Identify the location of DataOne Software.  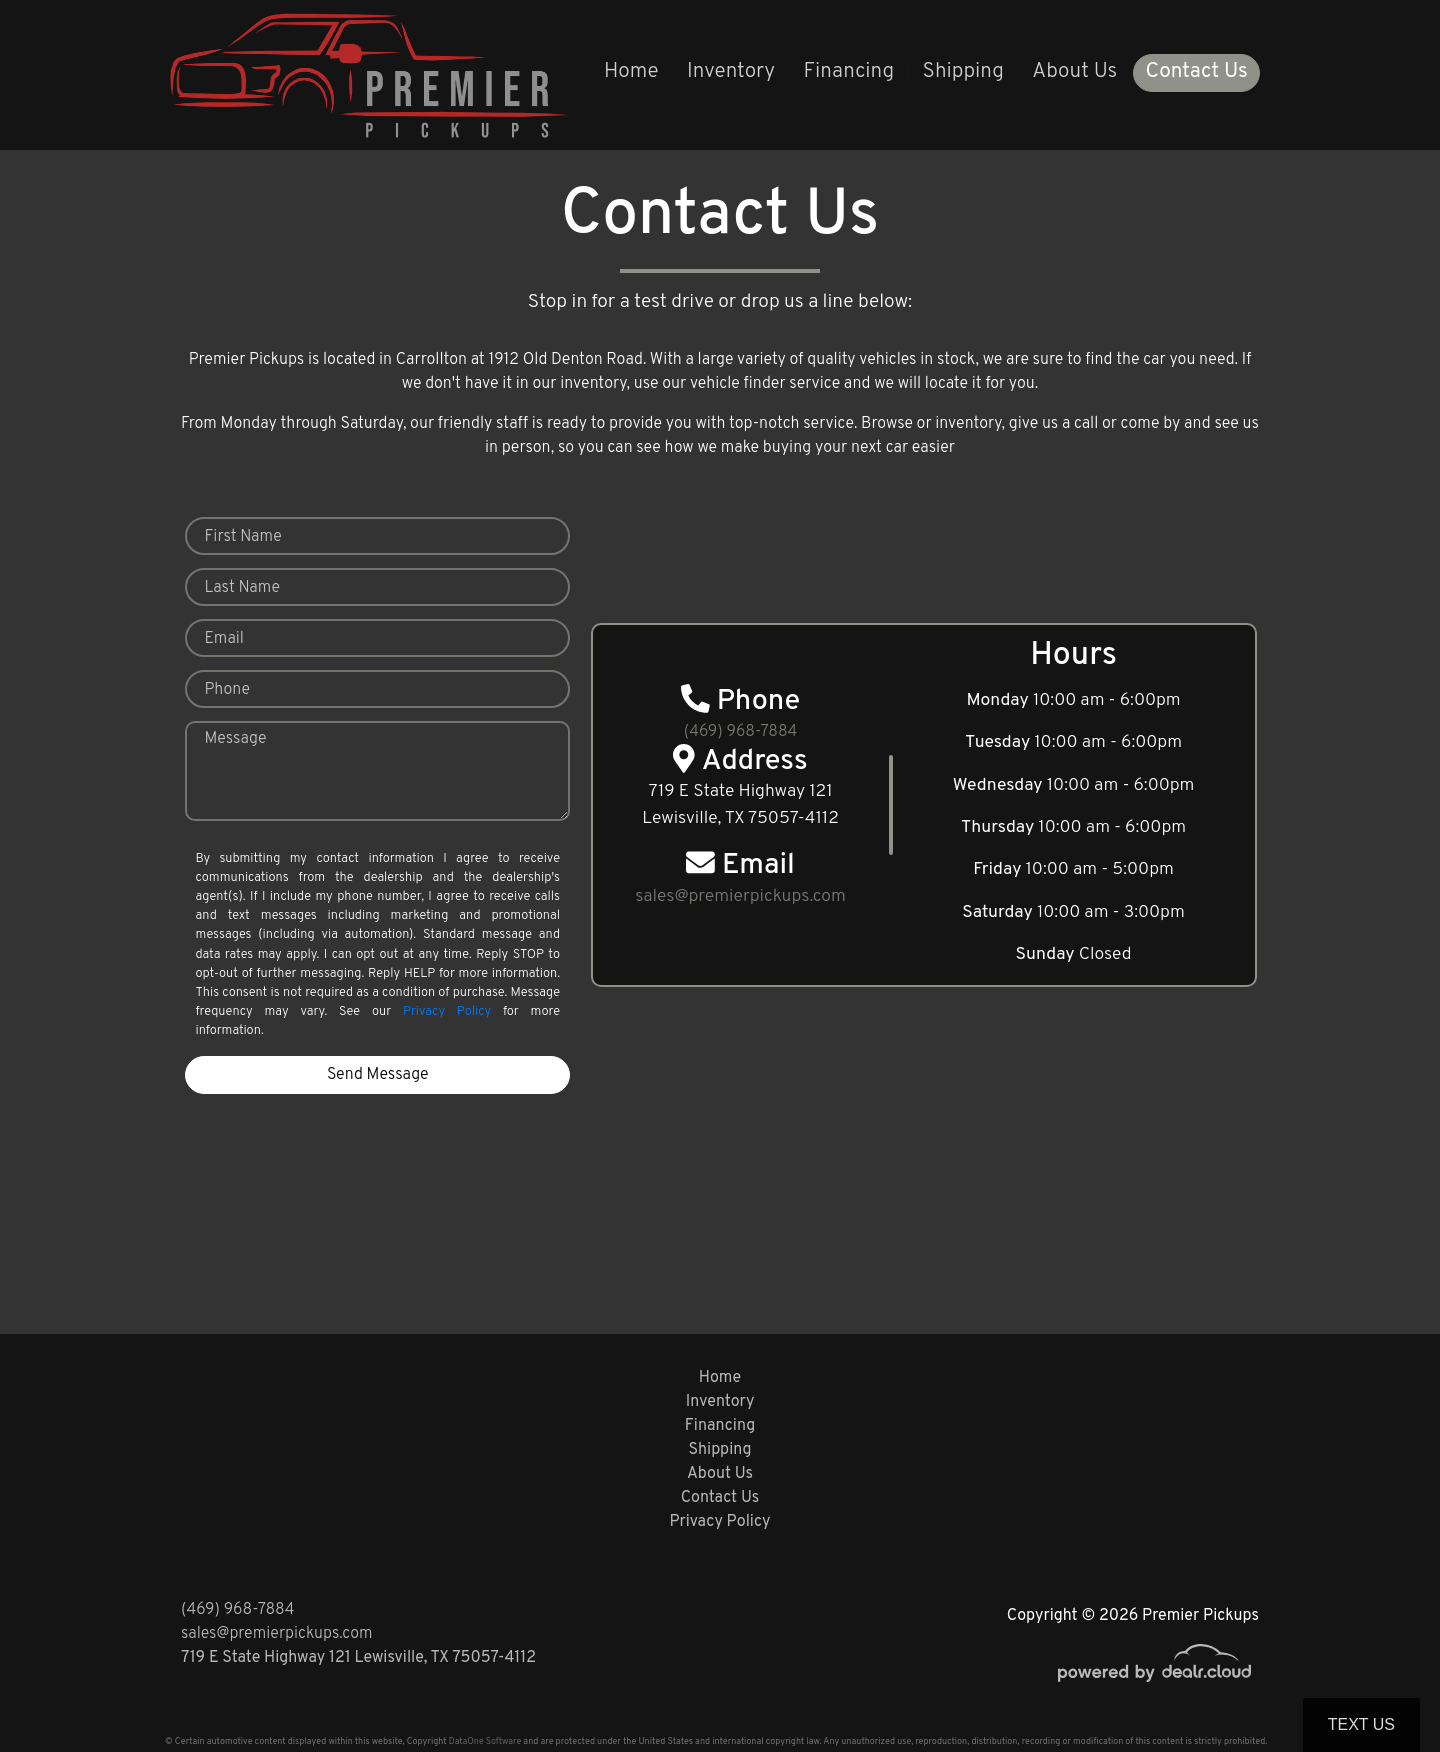
(485, 1741).